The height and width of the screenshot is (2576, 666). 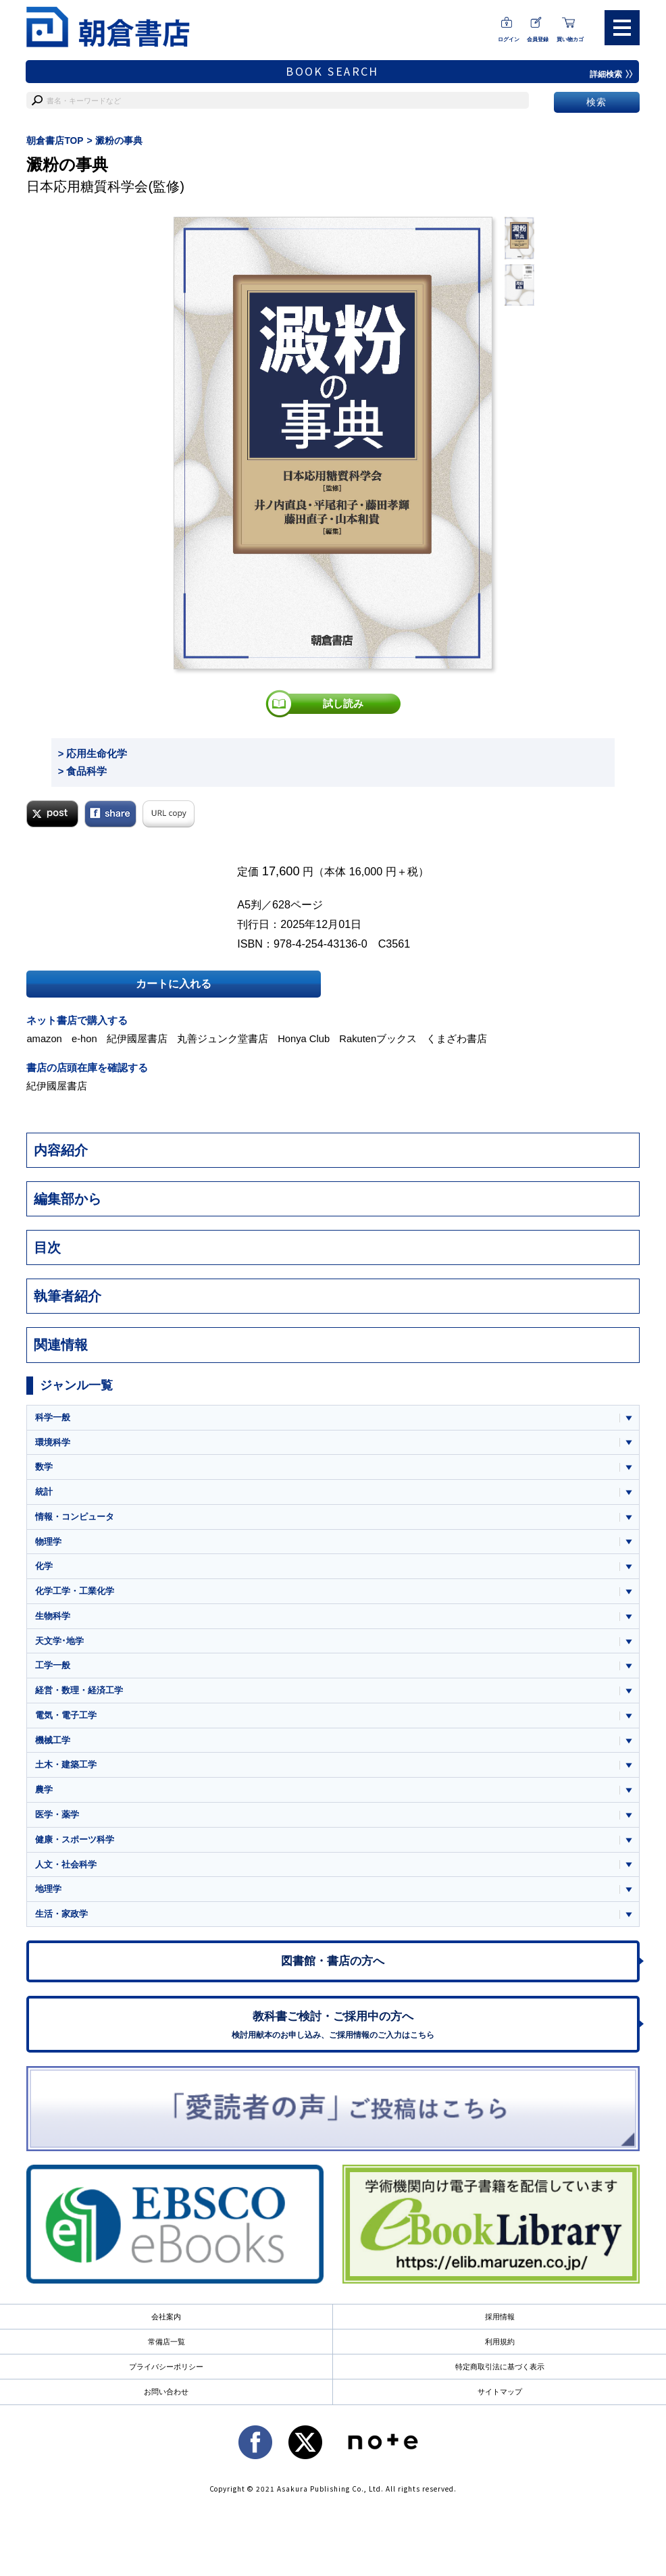 What do you see at coordinates (52, 1743) in the screenshot?
I see `機械工学` at bounding box center [52, 1743].